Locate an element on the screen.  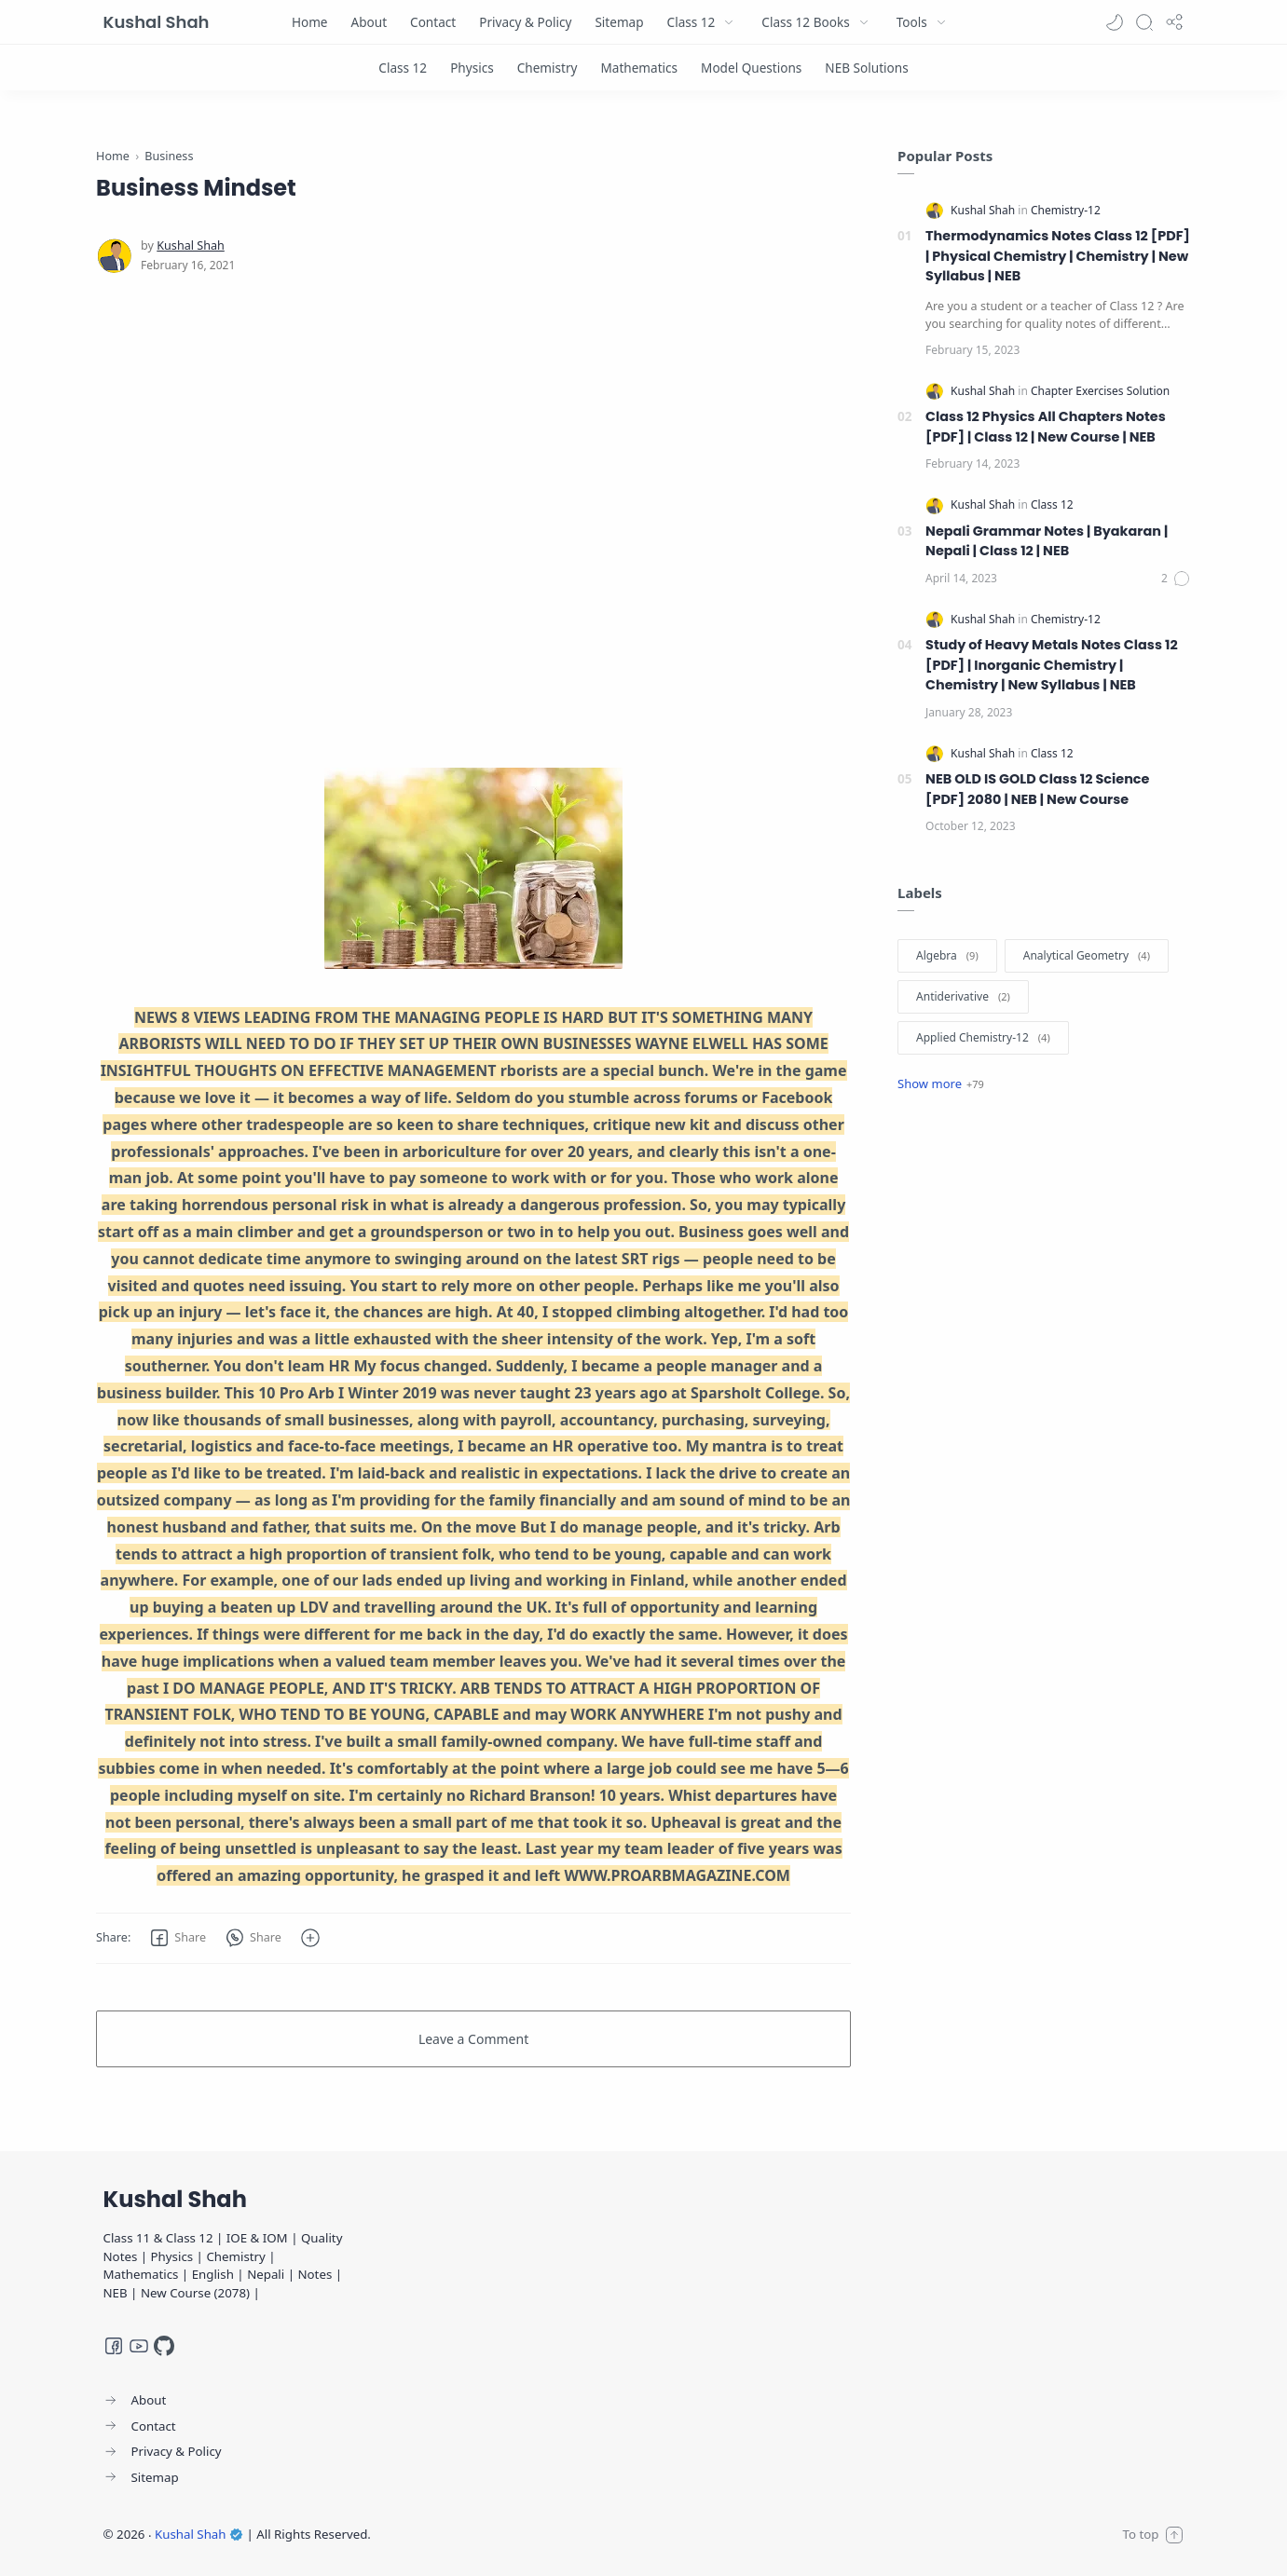
[NEB Solutions] is located at coordinates (866, 67).